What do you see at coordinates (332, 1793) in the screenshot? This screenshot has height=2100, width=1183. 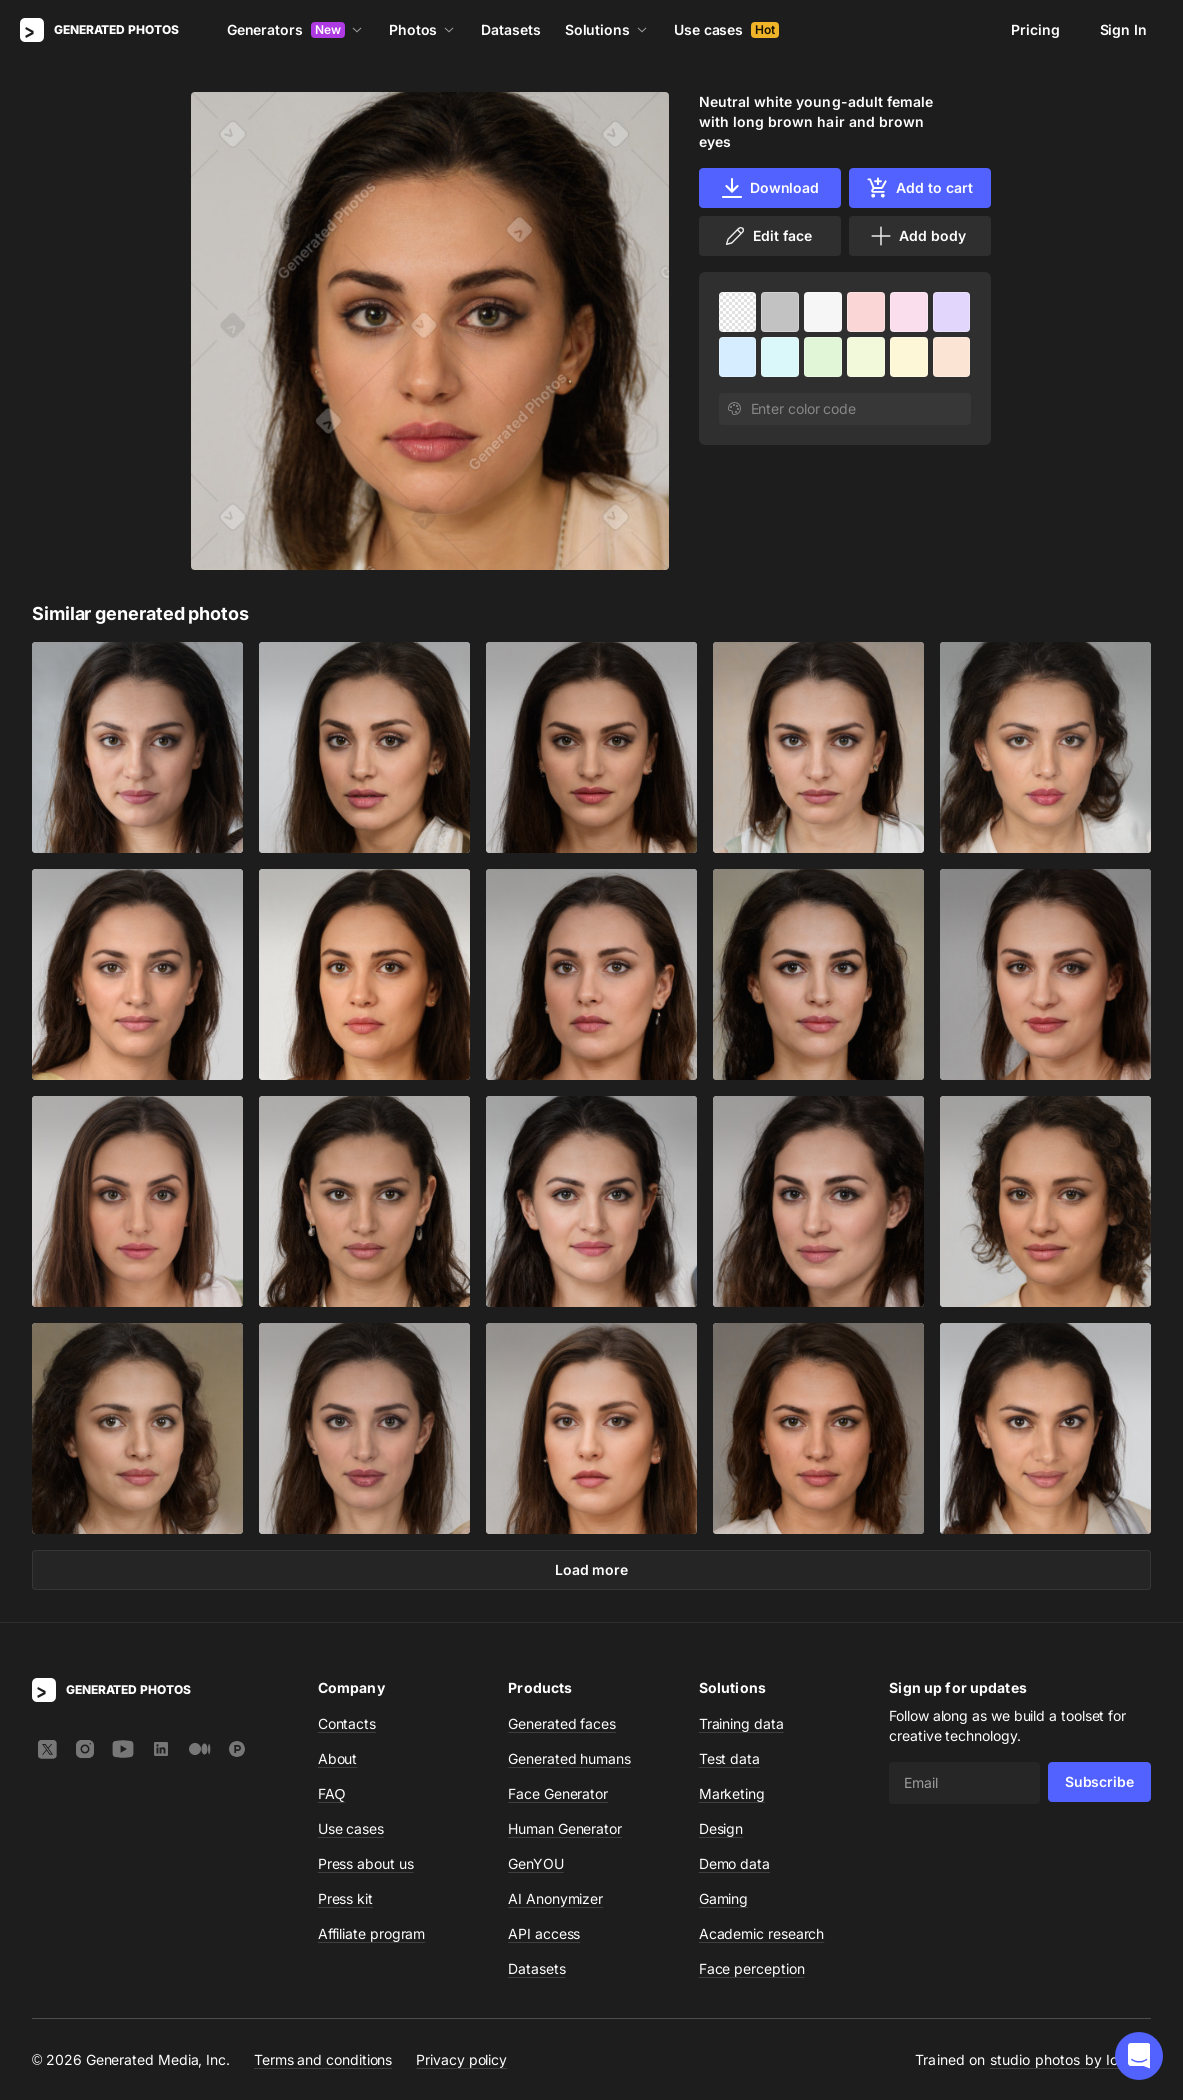 I see `FAQ` at bounding box center [332, 1793].